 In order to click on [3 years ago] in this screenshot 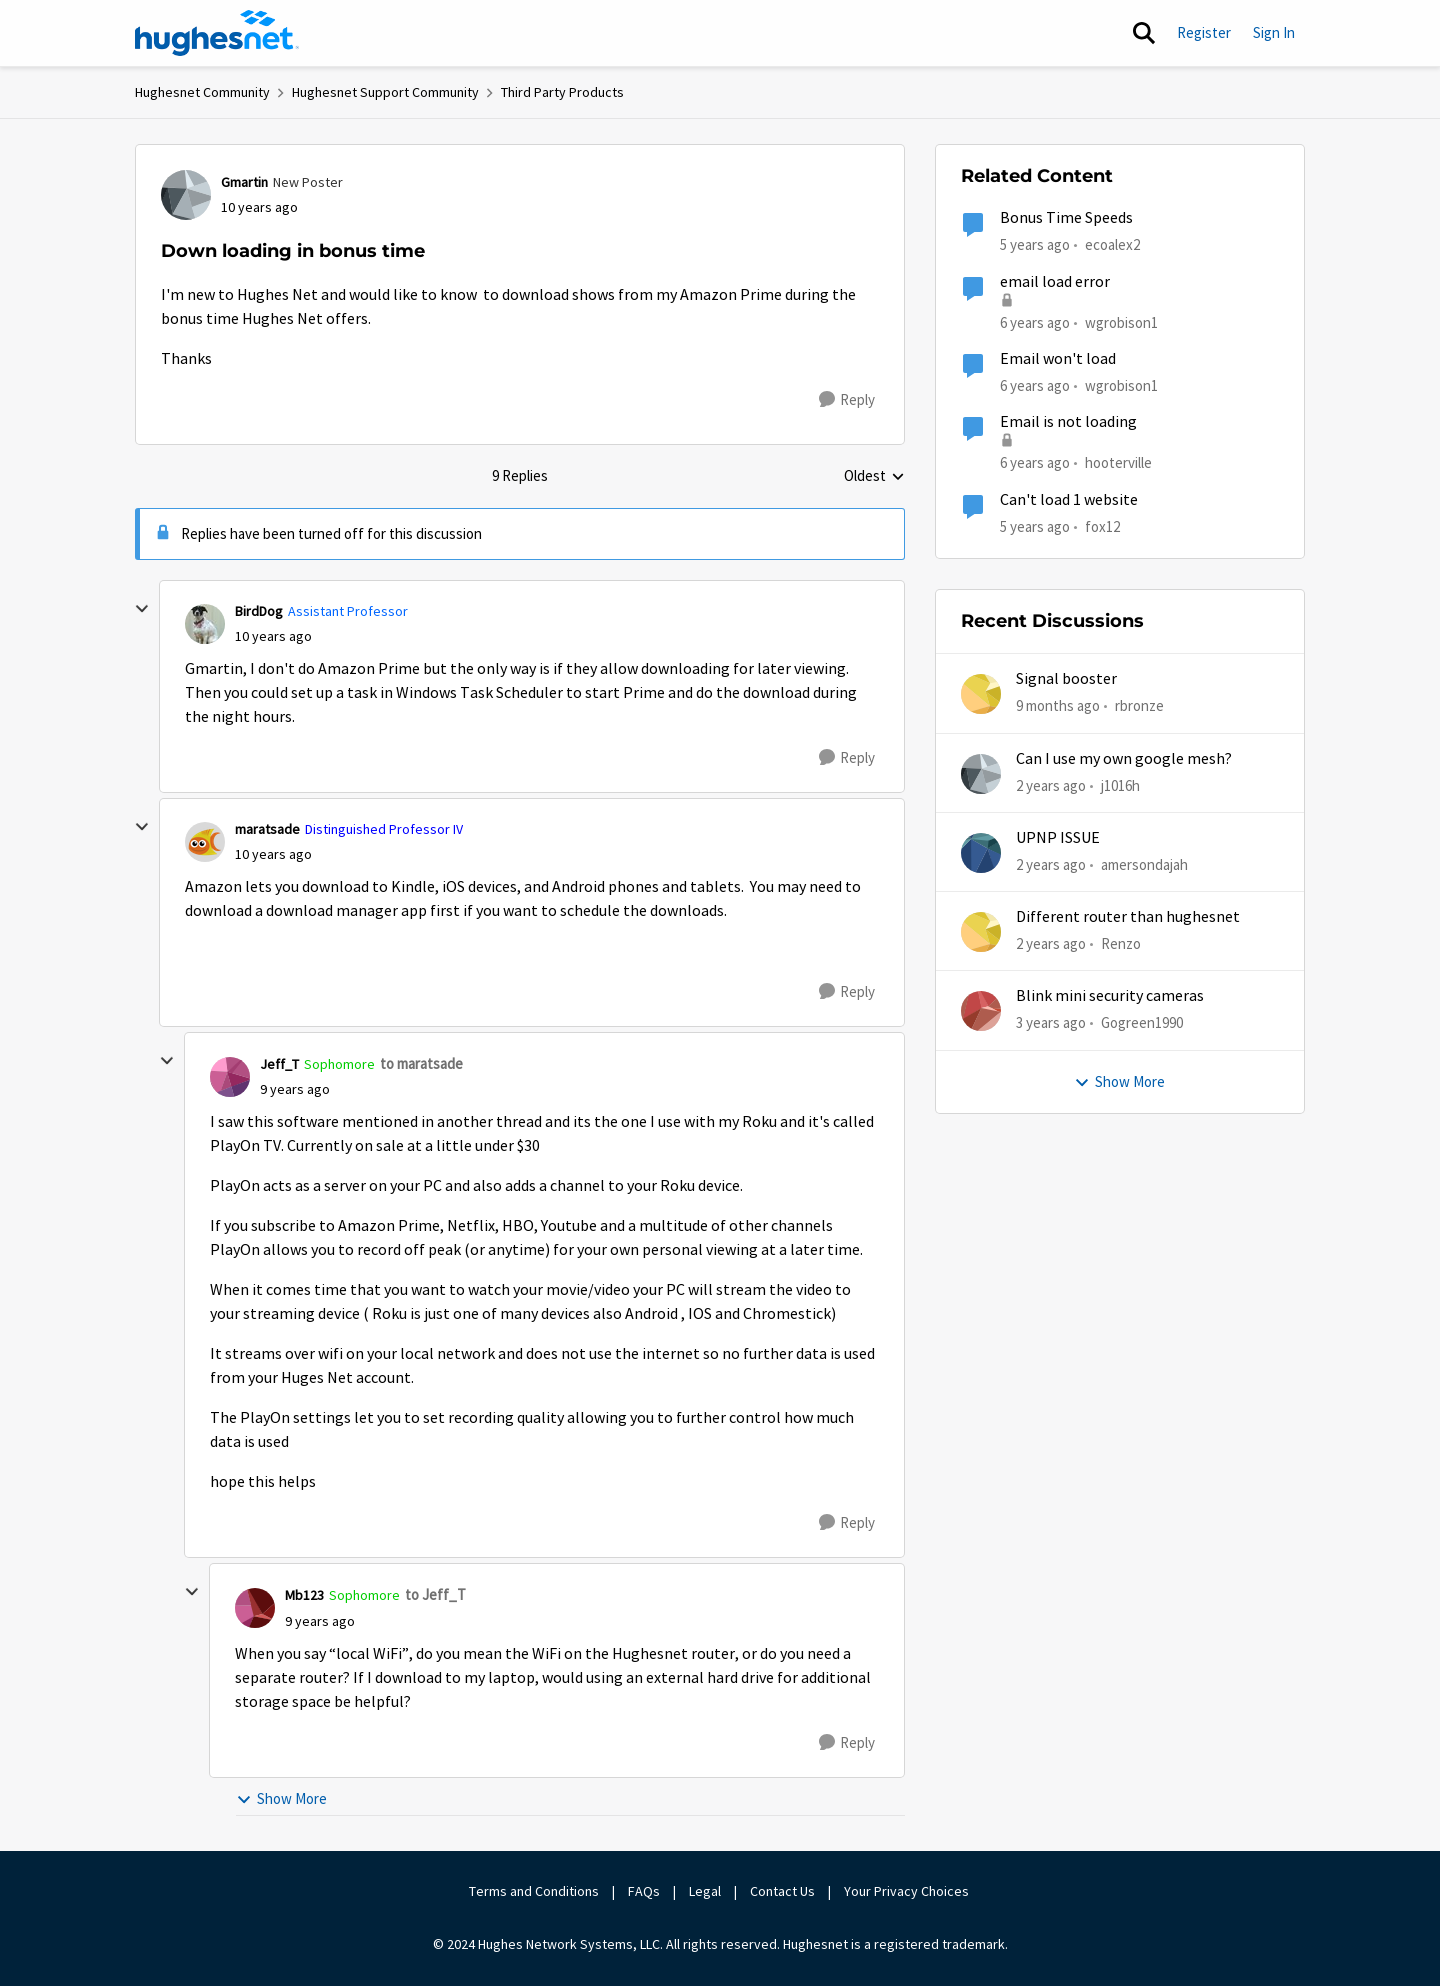, I will do `click(1051, 1023)`.